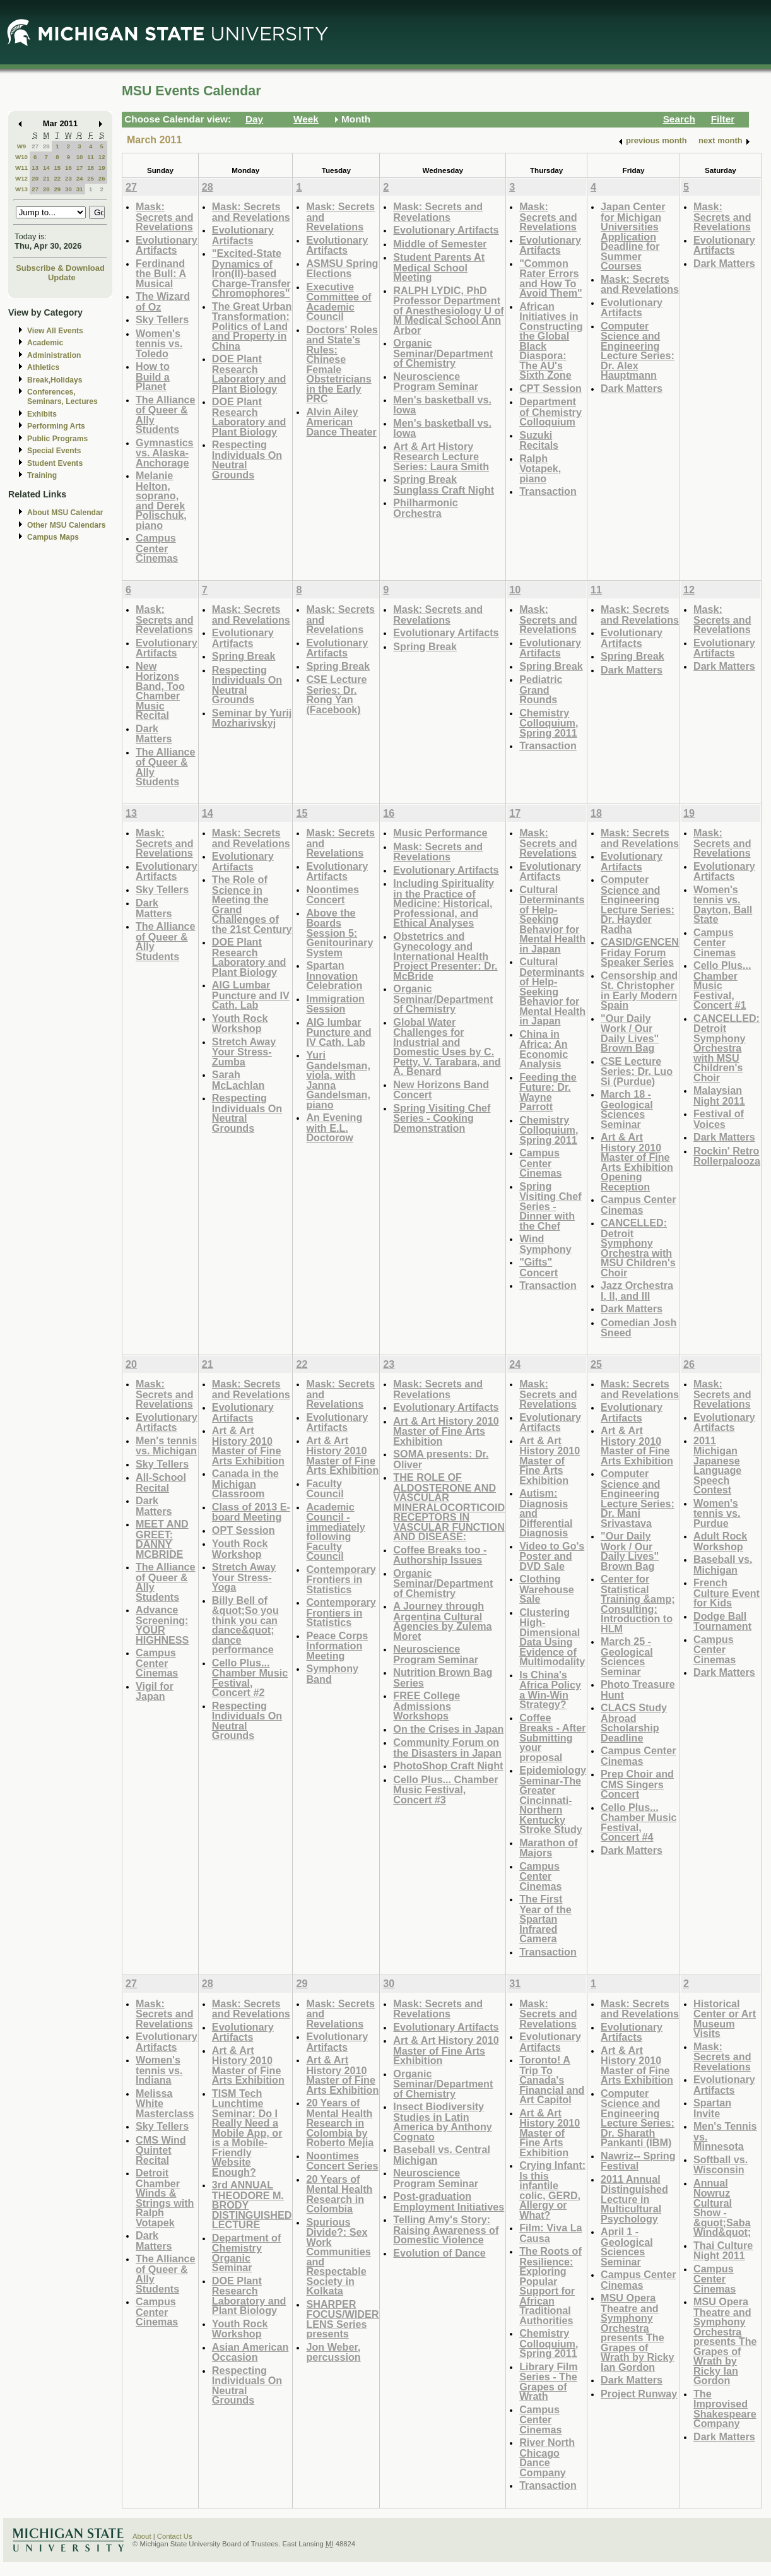 The width and height of the screenshot is (771, 2576). What do you see at coordinates (251, 995) in the screenshot?
I see `AIG Lumbar Puncture and IV Cath. Lab` at bounding box center [251, 995].